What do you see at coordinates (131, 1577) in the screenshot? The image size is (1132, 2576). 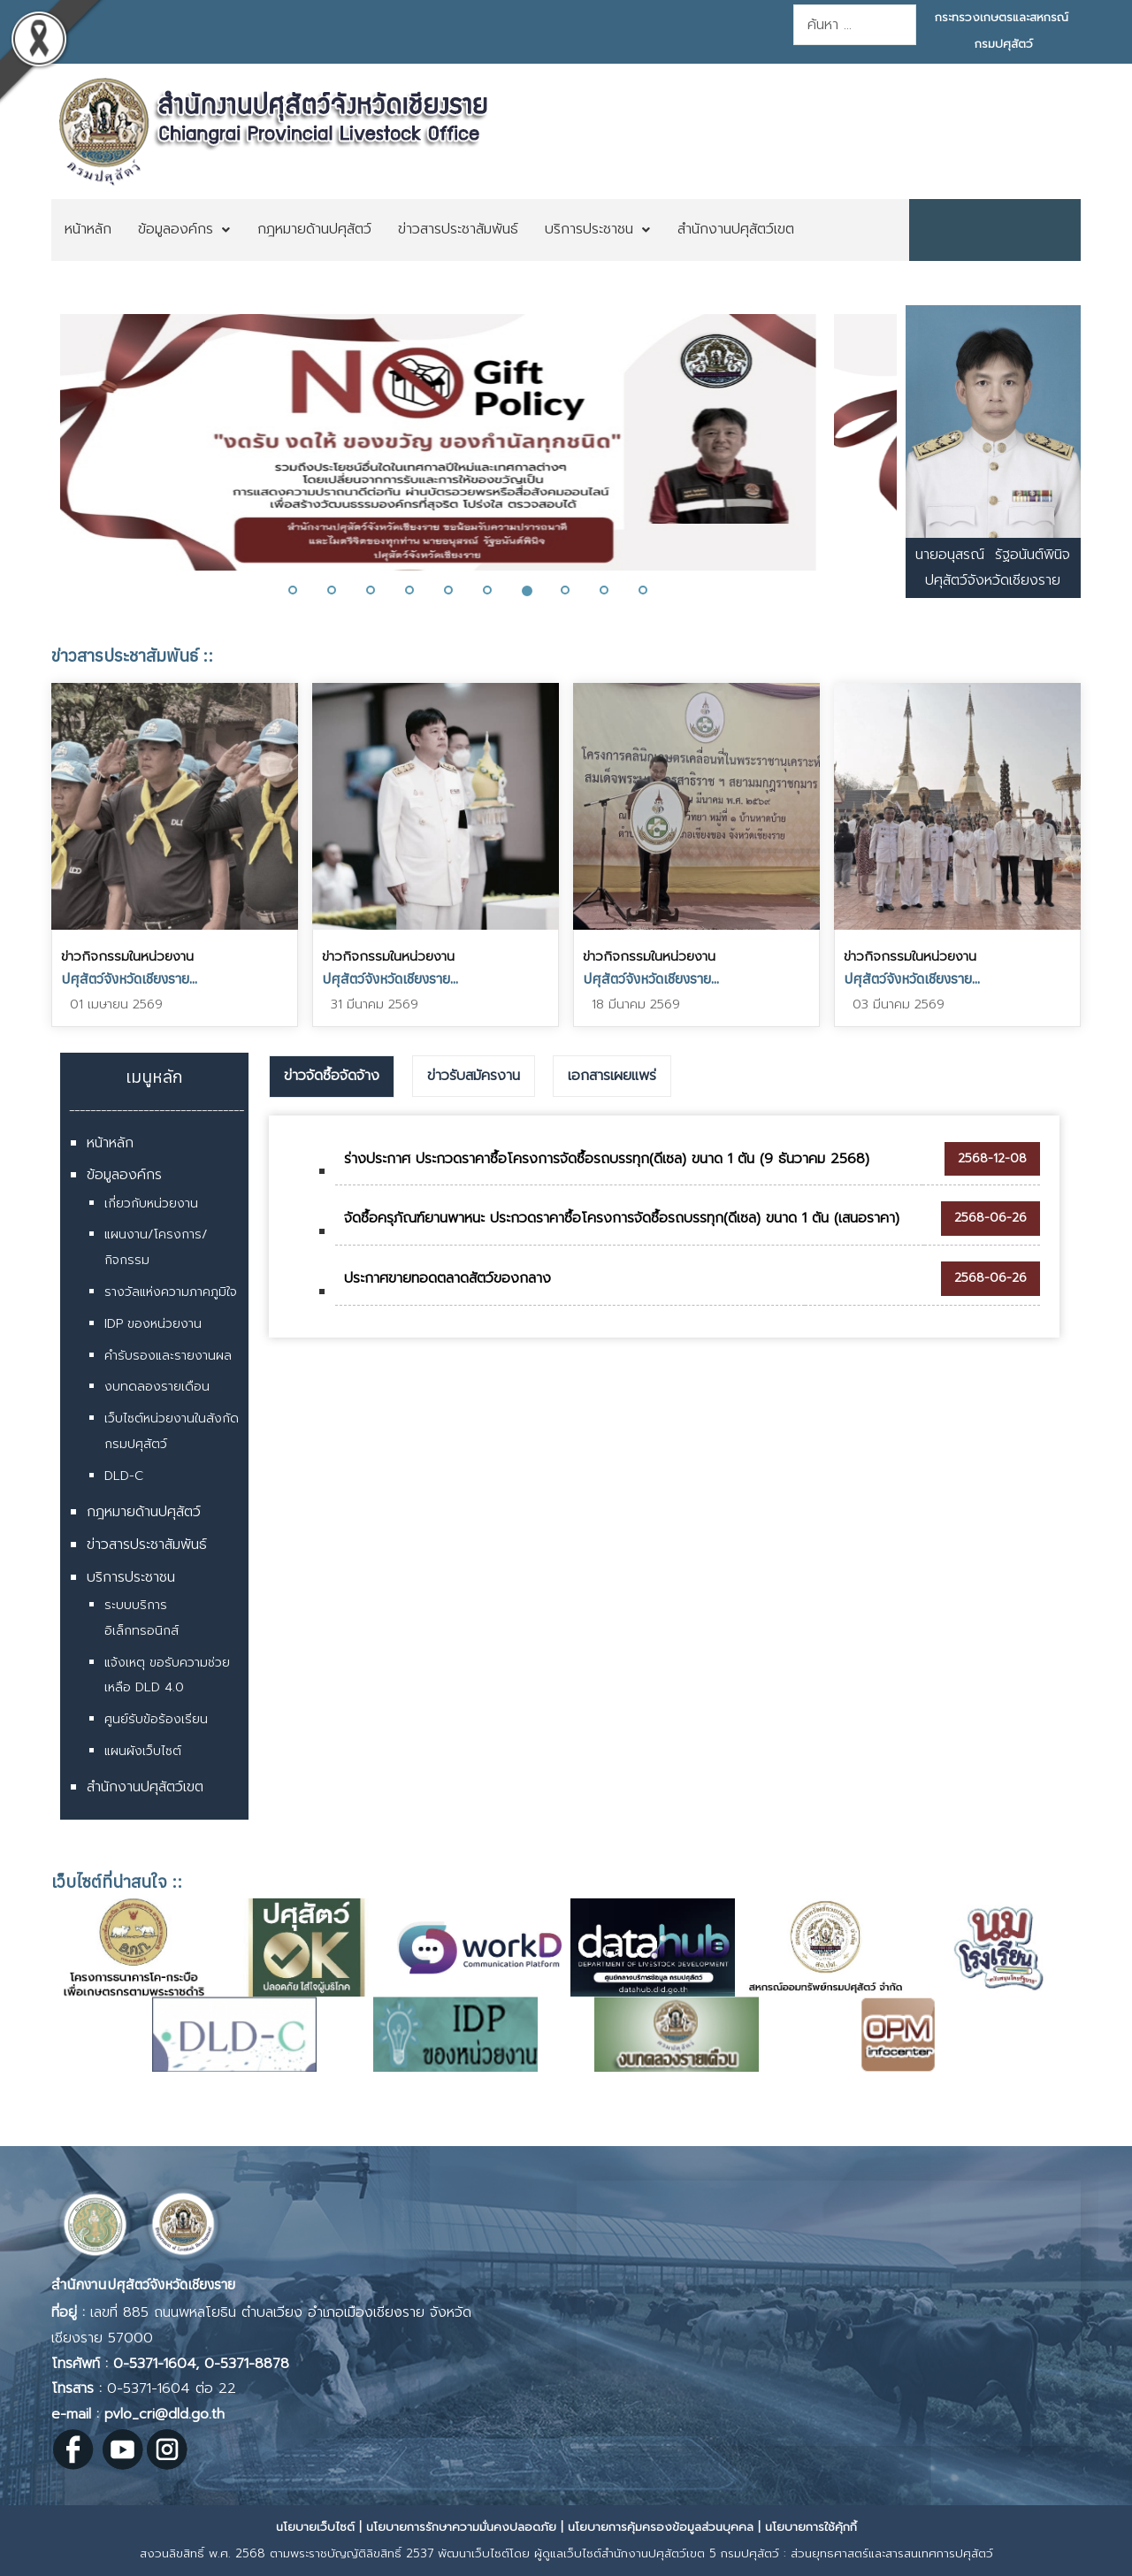 I see `บริการประชาชน` at bounding box center [131, 1577].